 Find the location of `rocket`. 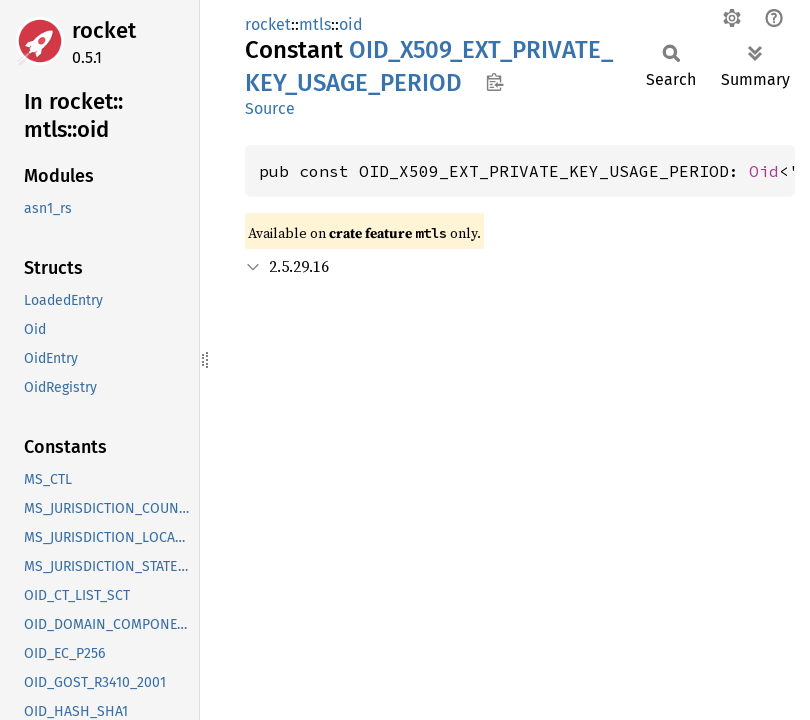

rocket is located at coordinates (104, 30).